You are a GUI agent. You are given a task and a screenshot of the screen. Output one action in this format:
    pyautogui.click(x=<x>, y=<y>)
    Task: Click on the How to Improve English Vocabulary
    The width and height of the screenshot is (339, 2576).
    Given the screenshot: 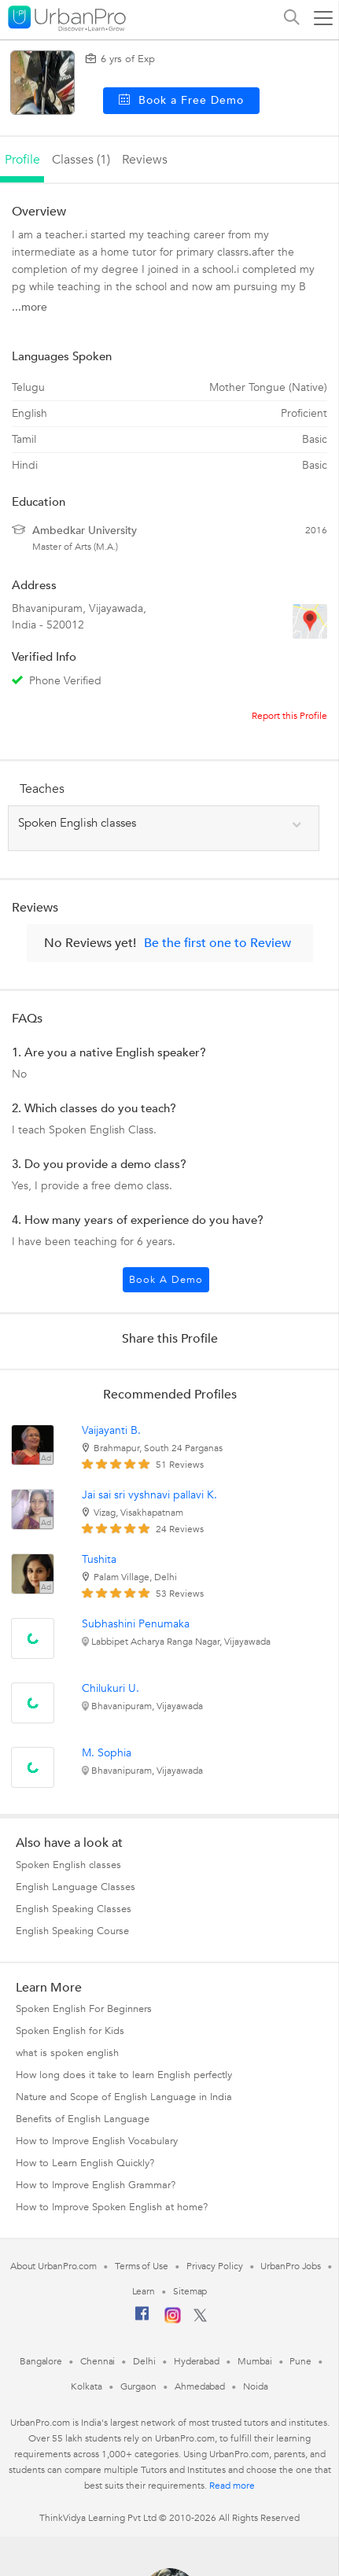 What is the action you would take?
    pyautogui.click(x=97, y=2141)
    